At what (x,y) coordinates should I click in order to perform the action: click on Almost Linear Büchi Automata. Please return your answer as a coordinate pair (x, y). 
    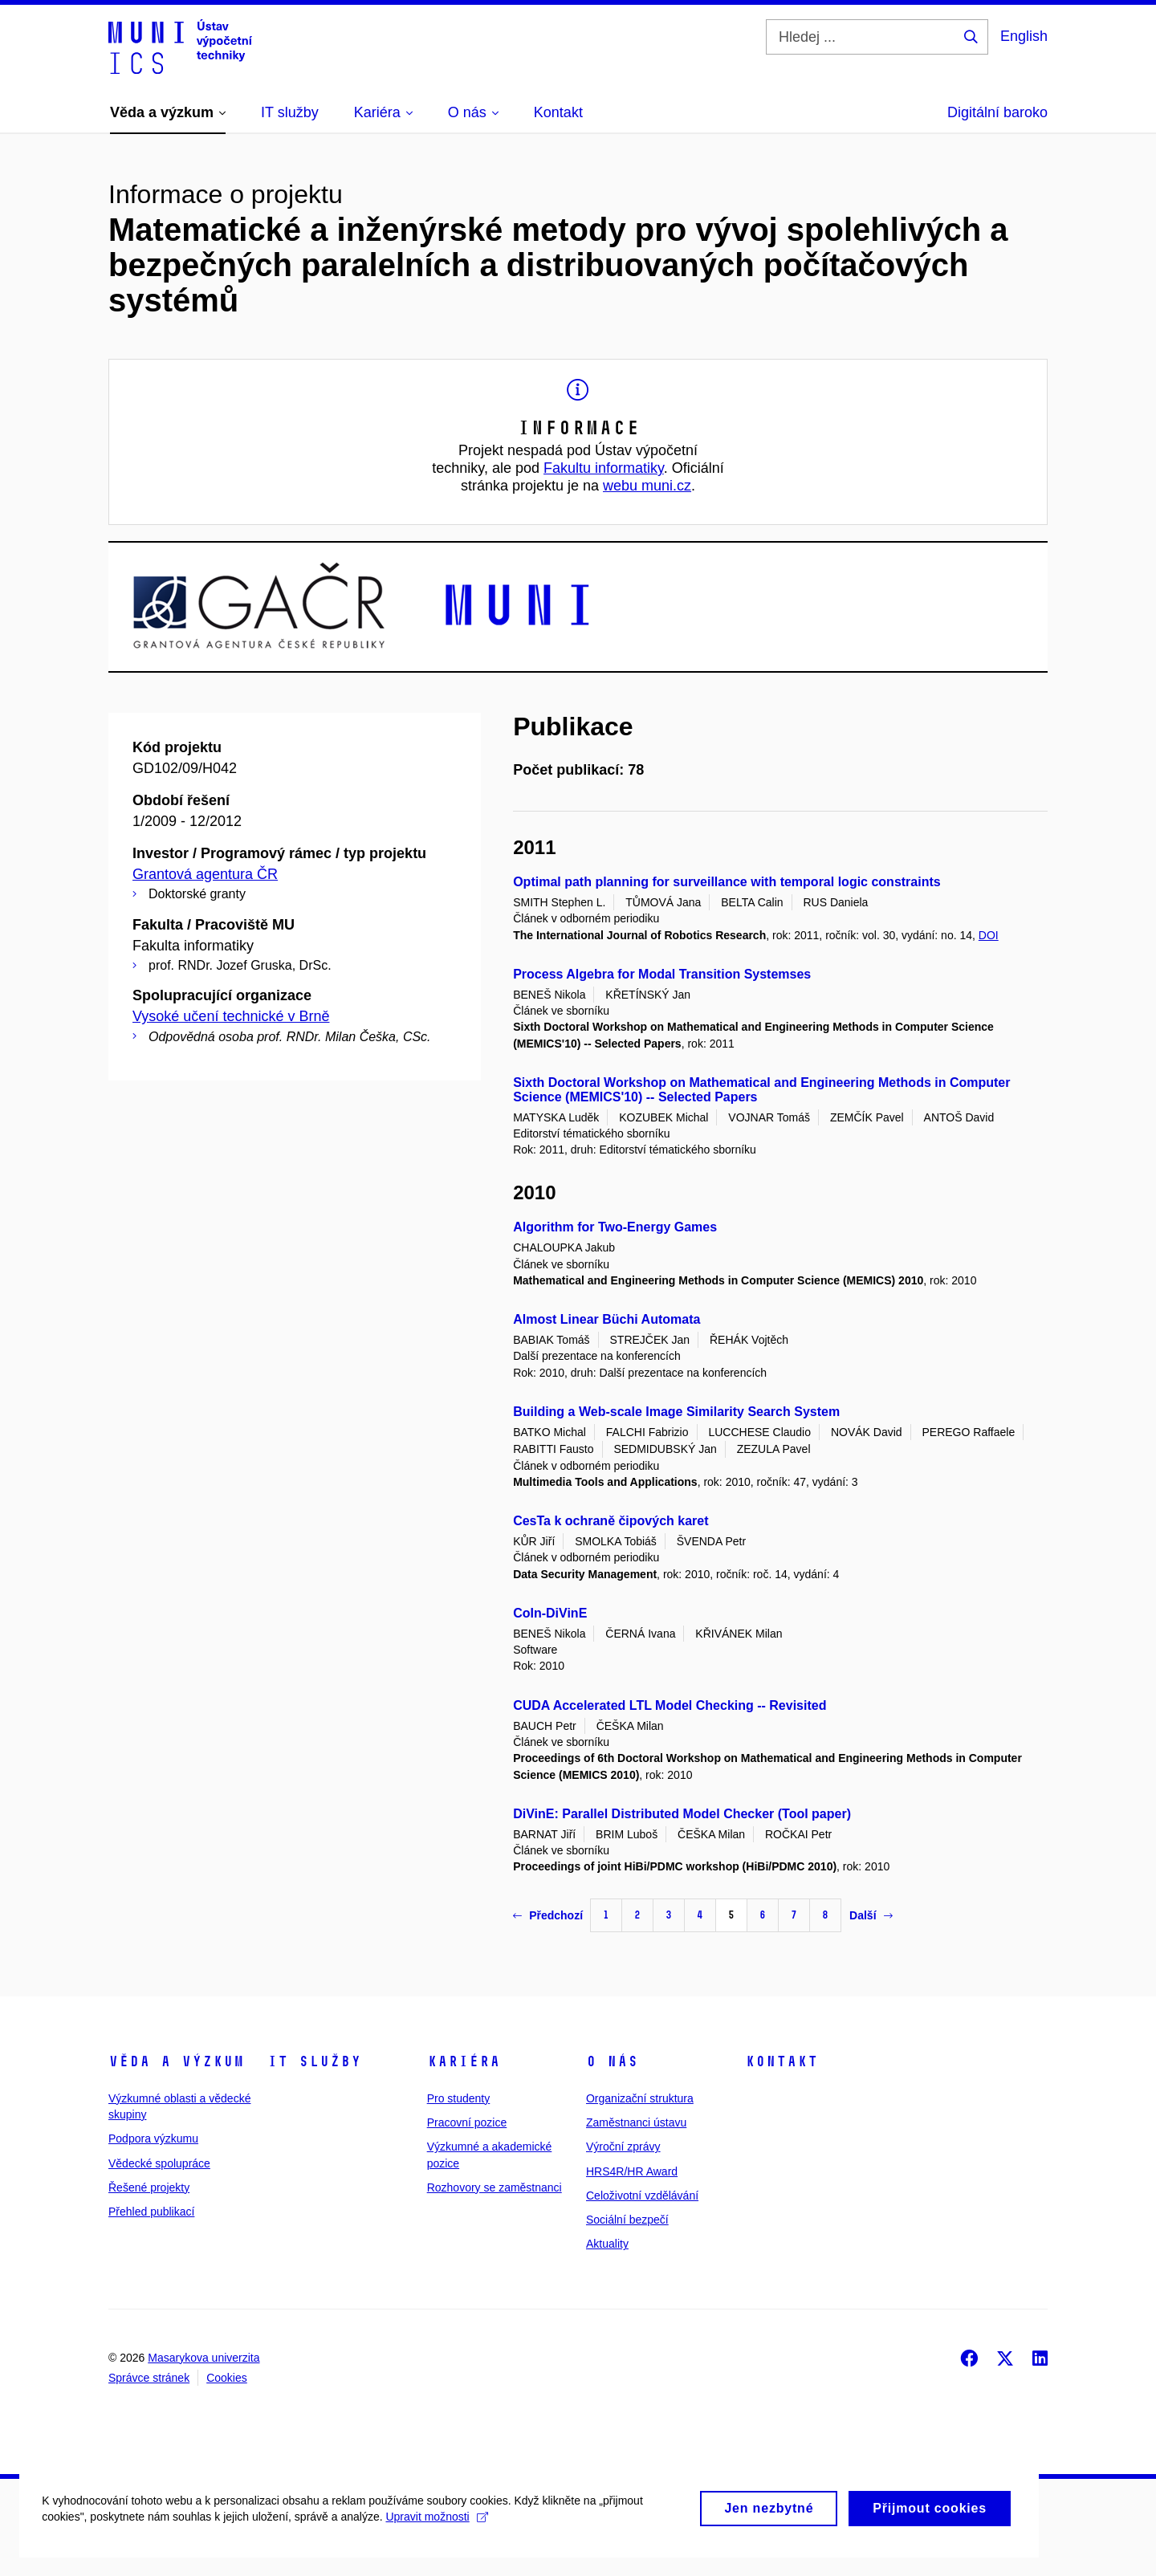
    Looking at the image, I should click on (606, 1319).